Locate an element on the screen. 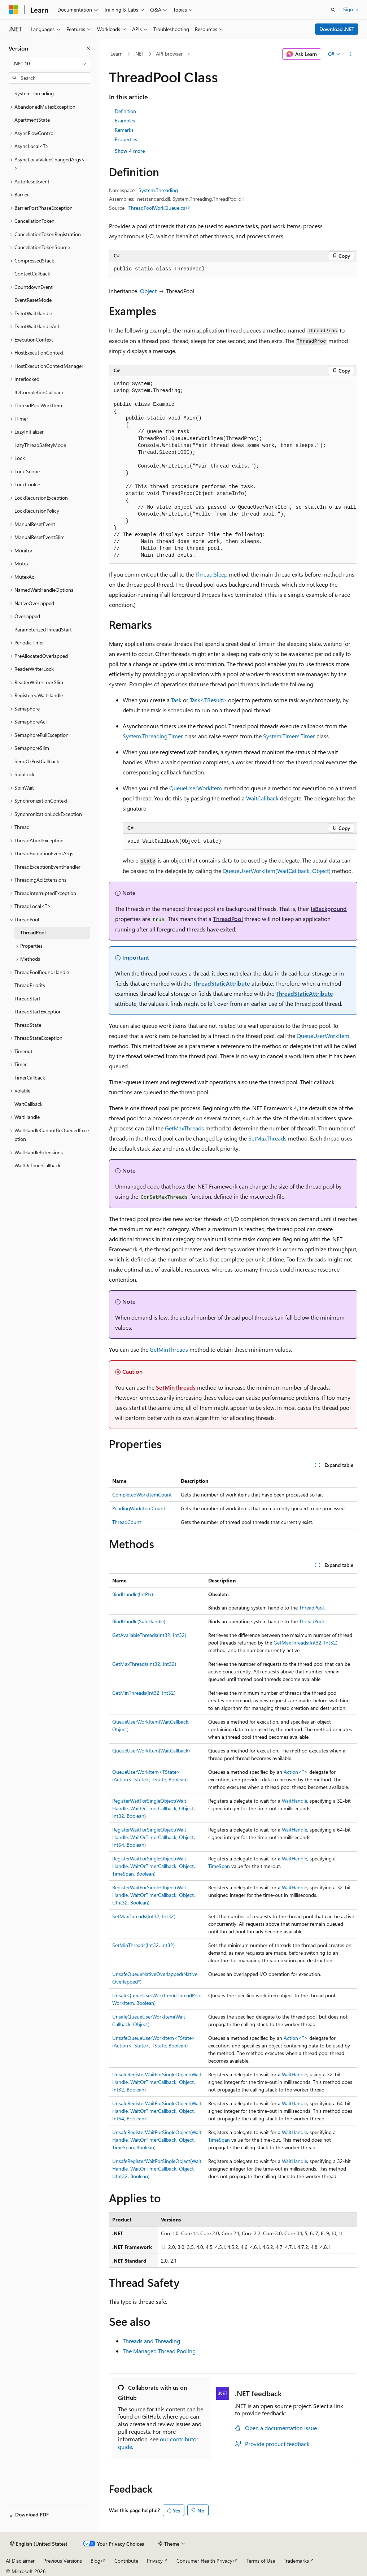 This screenshot has width=367, height=2576. [Open search] is located at coordinates (333, 9).